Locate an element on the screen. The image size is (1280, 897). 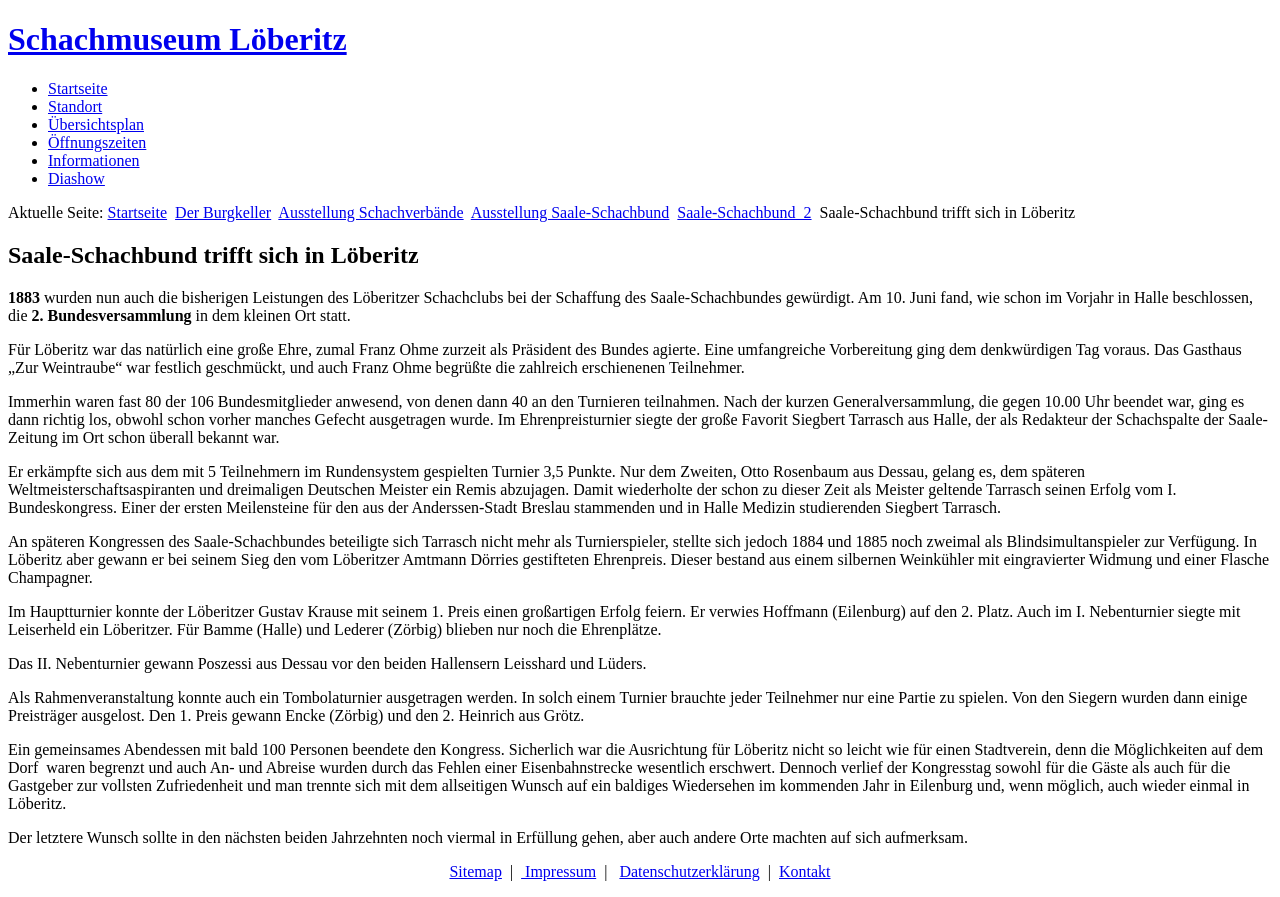
Der Burgkeller is located at coordinates (223, 212).